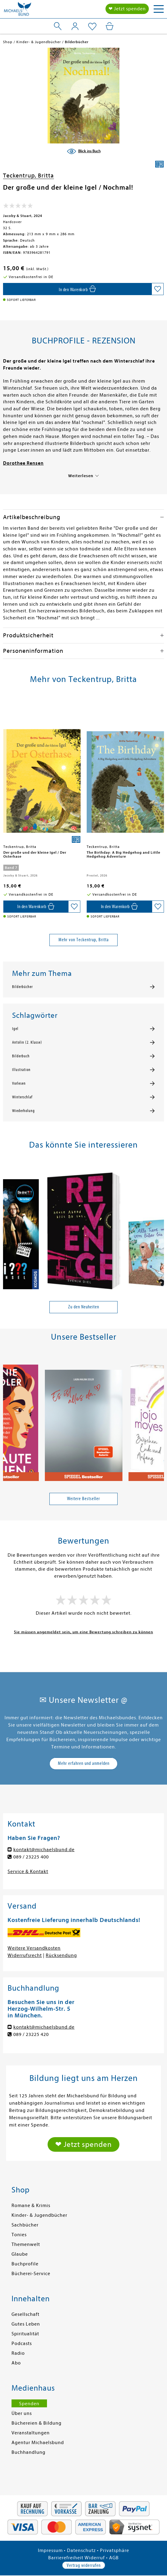  I want to click on Gesellschaft, so click(25, 2314).